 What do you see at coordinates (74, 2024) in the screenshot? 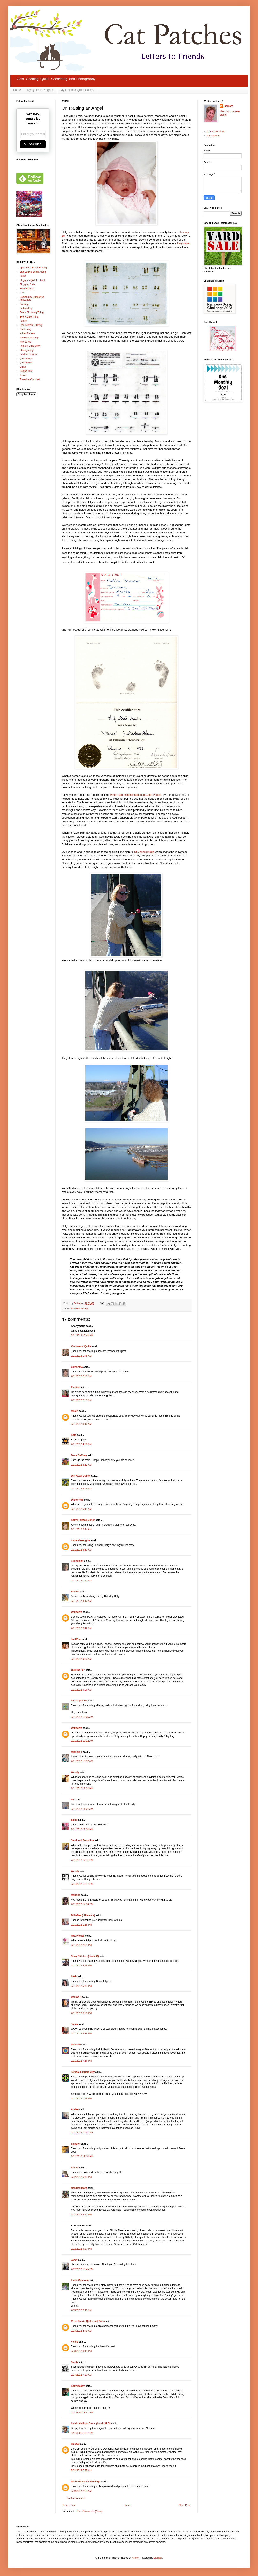
I see `Judee` at bounding box center [74, 2024].